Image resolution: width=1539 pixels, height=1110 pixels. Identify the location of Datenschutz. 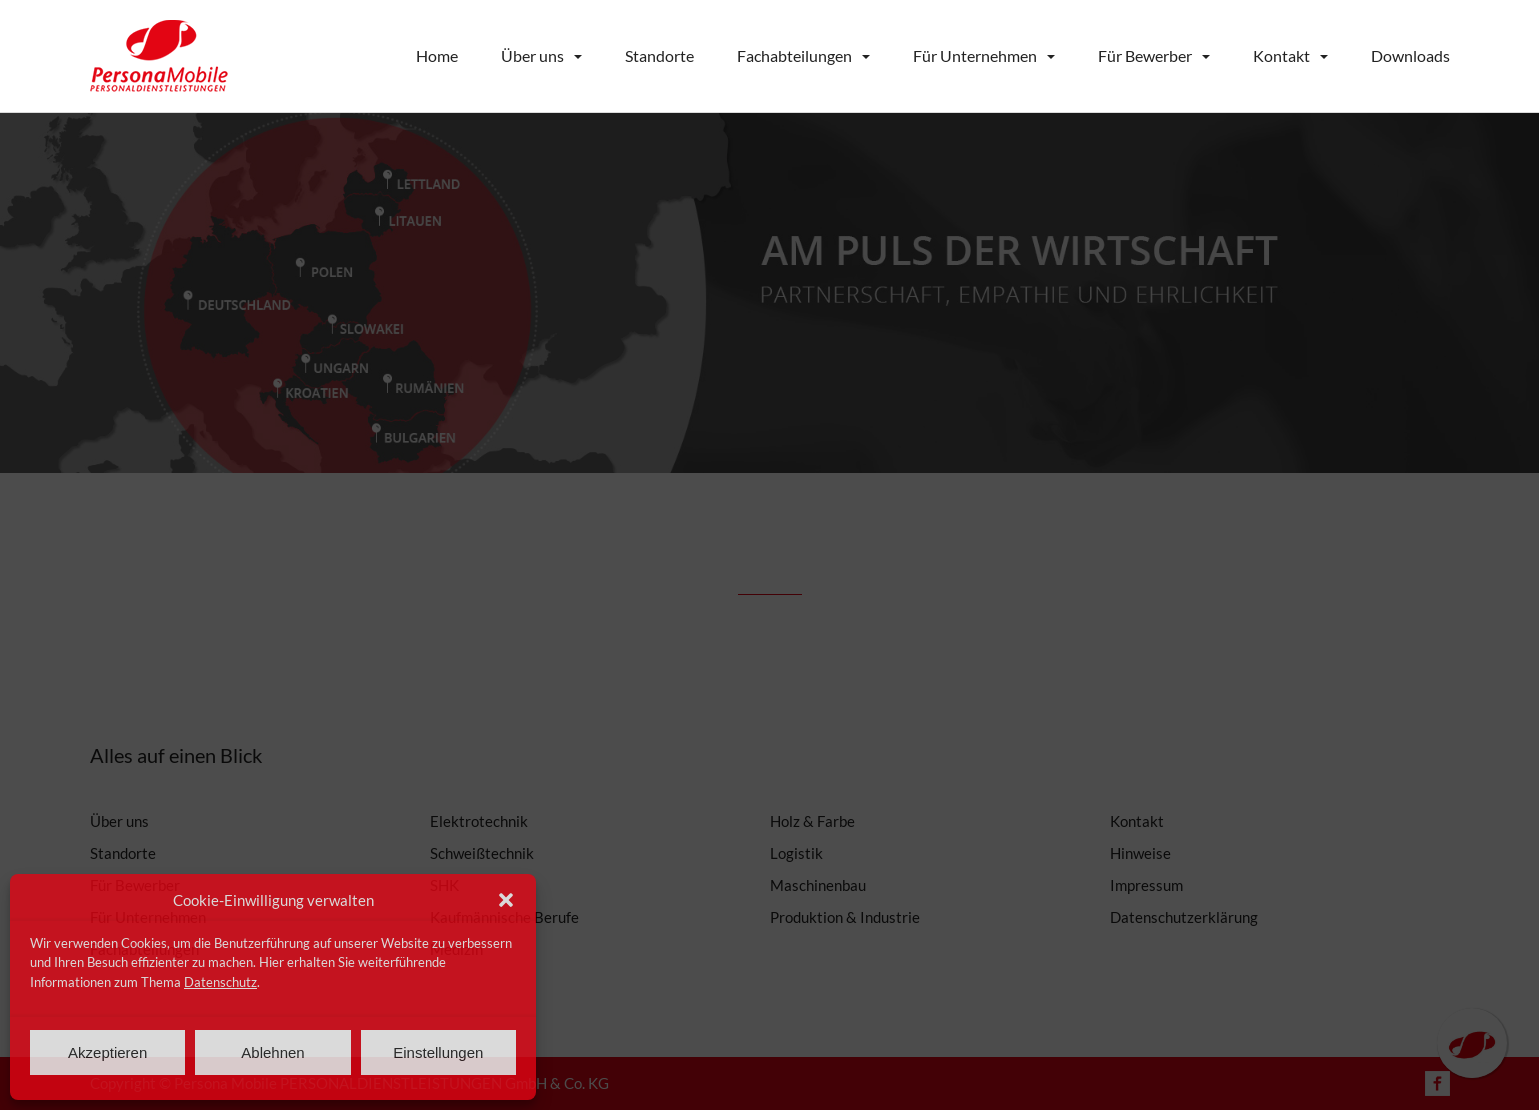
(220, 982).